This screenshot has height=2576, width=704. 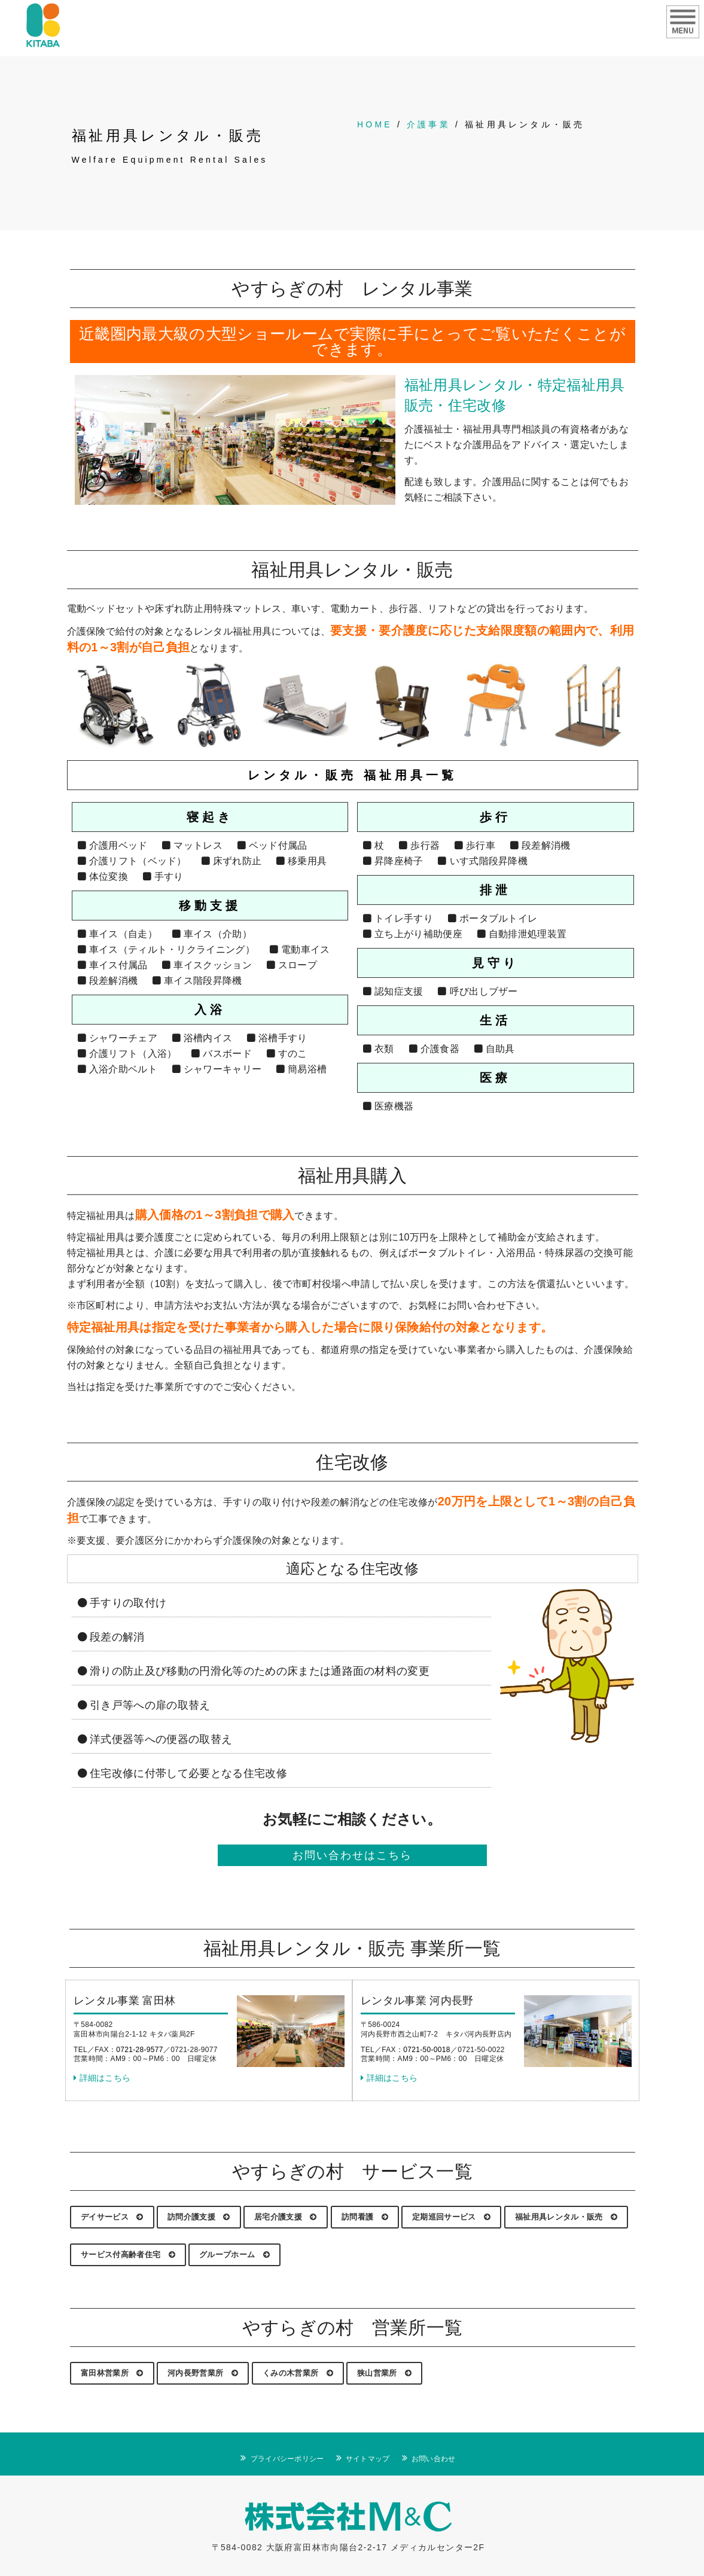 I want to click on プライバシーポリシー, so click(x=287, y=2459).